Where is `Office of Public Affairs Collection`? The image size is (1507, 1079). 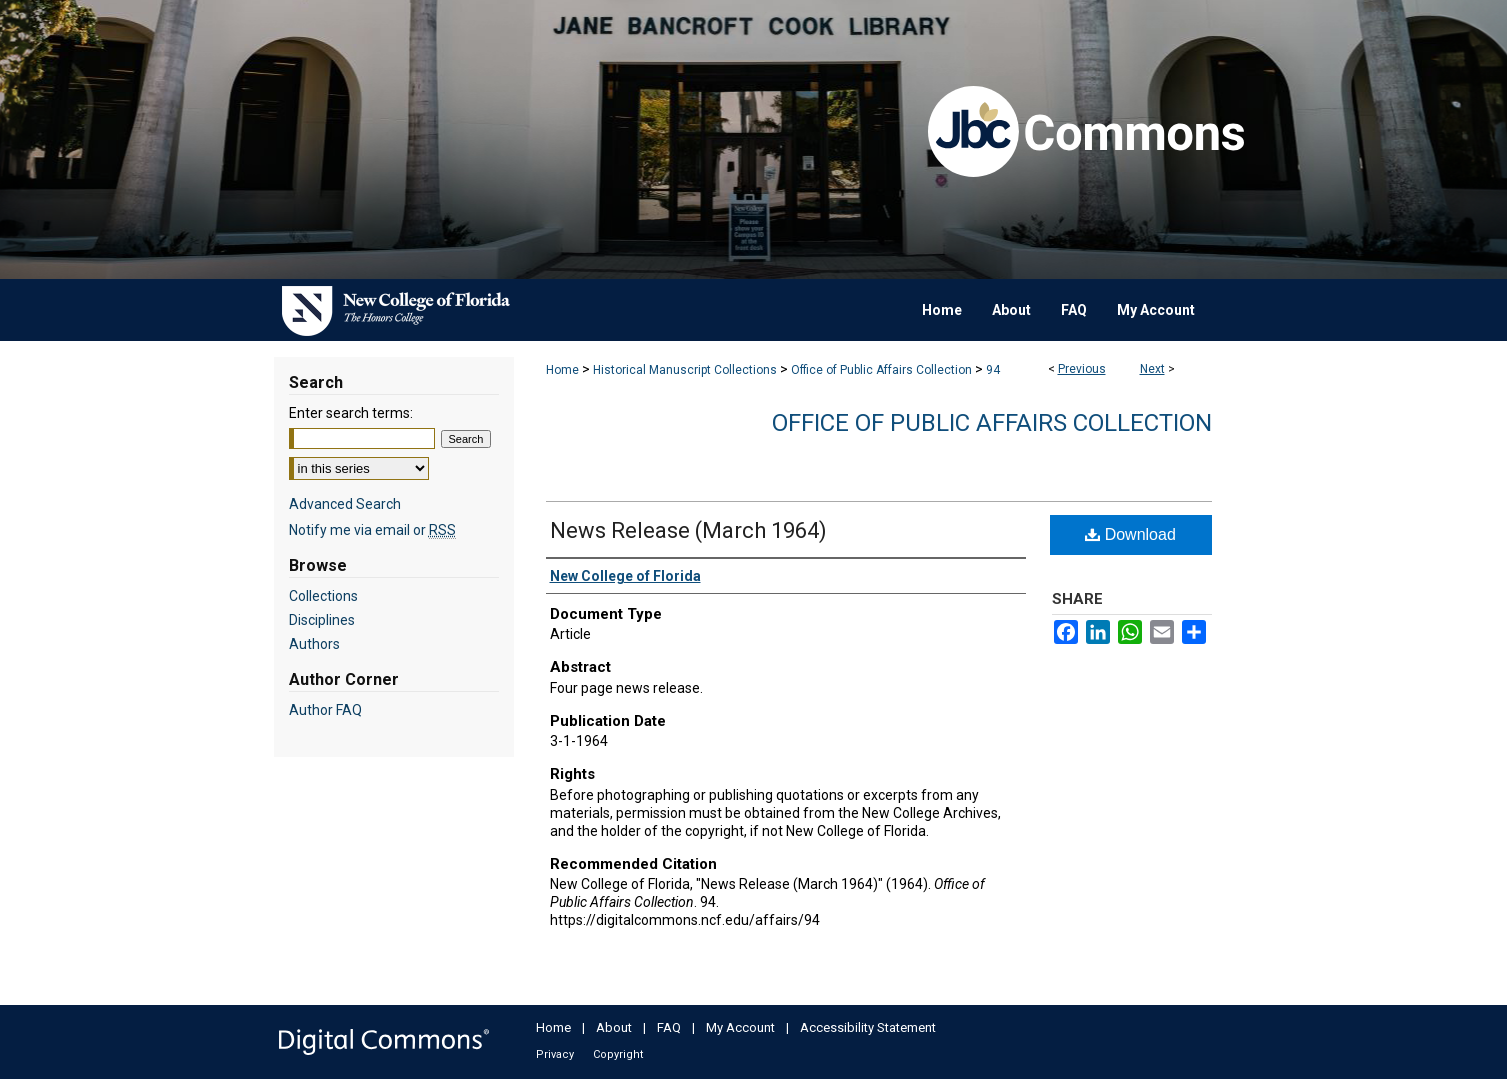 Office of Public Affairs Collection is located at coordinates (881, 370).